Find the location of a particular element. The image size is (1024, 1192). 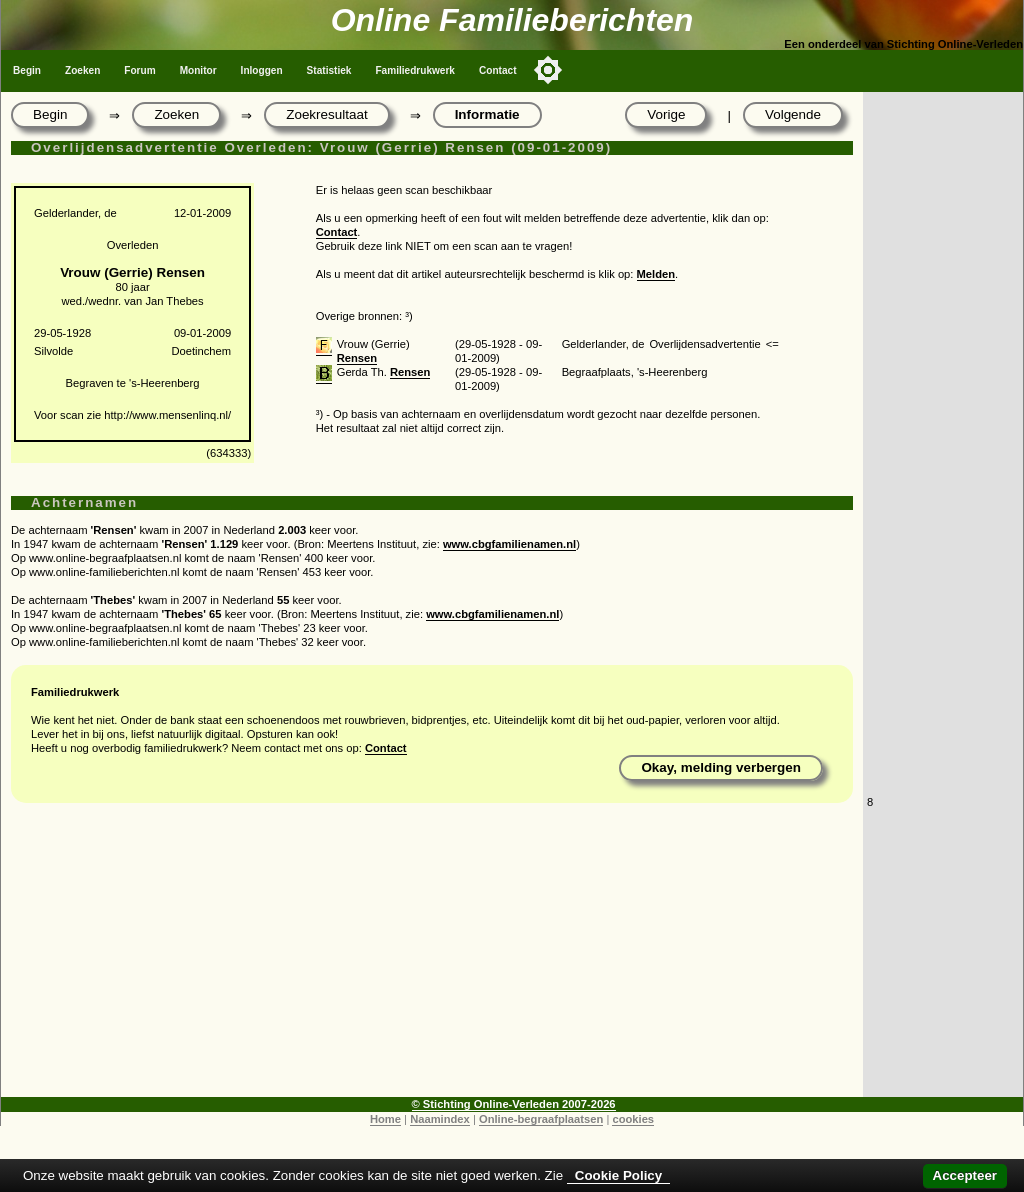

[Toggle color mode] is located at coordinates (548, 70).